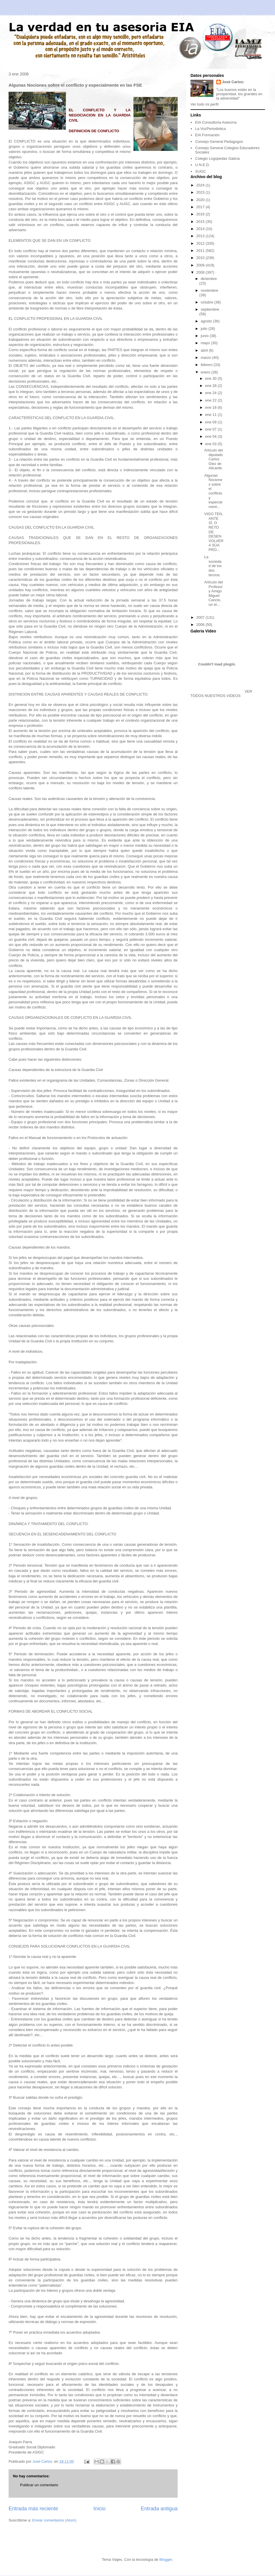  I want to click on 2008, so click(201, 272).